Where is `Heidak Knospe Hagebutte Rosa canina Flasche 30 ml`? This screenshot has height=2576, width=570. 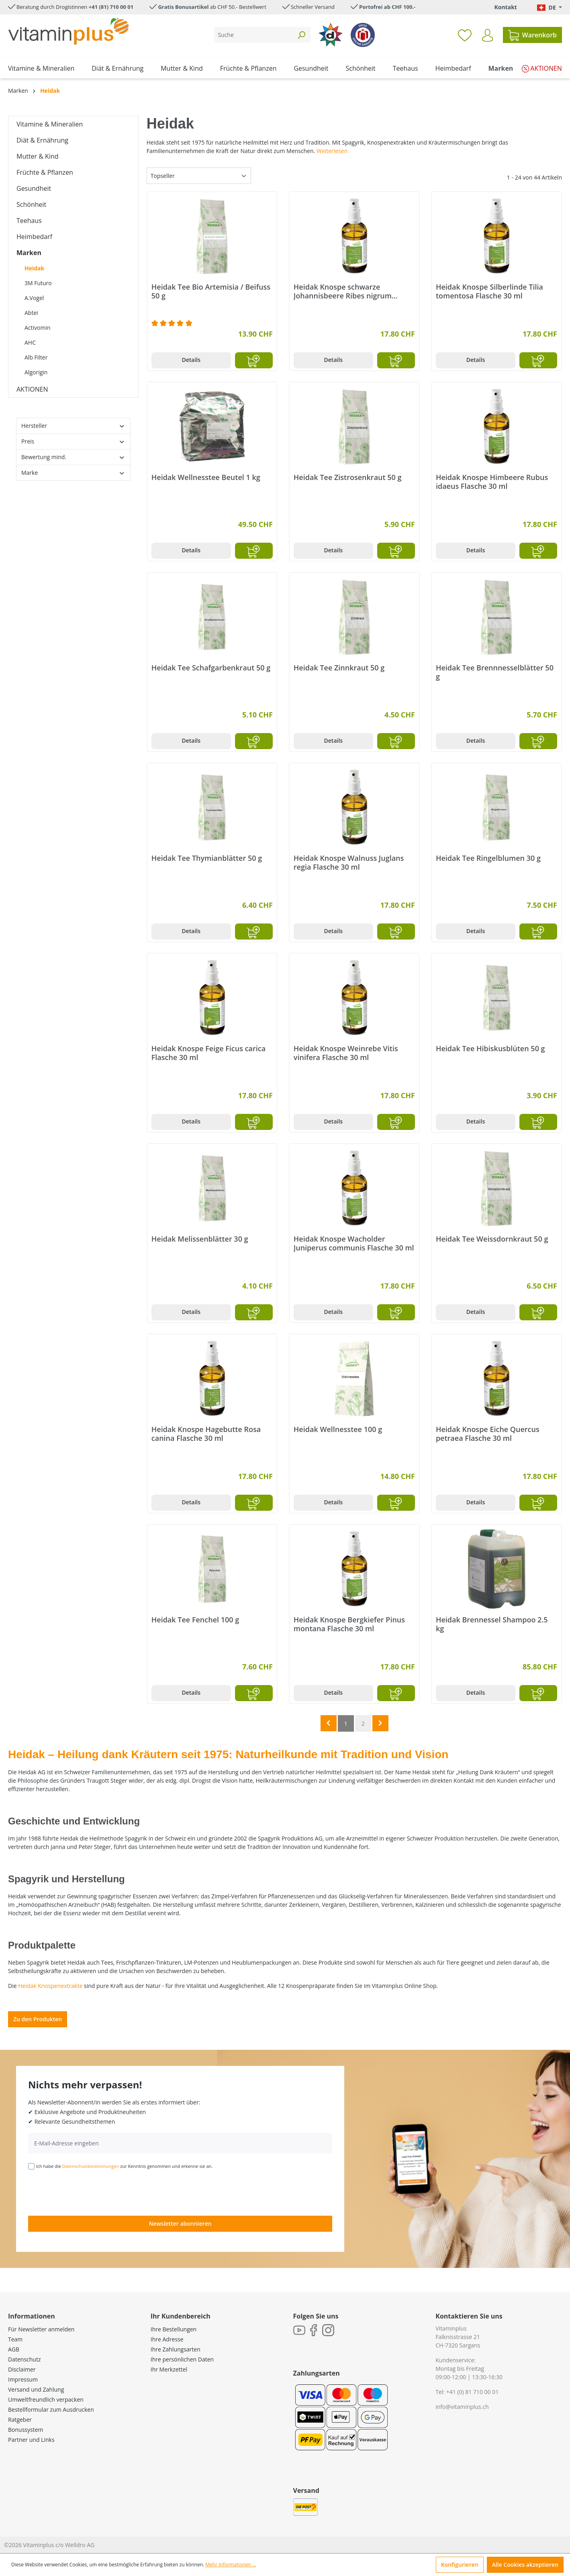 Heidak Knospe Hagebutte Rosa canina Flasche 30 ml is located at coordinates (206, 1433).